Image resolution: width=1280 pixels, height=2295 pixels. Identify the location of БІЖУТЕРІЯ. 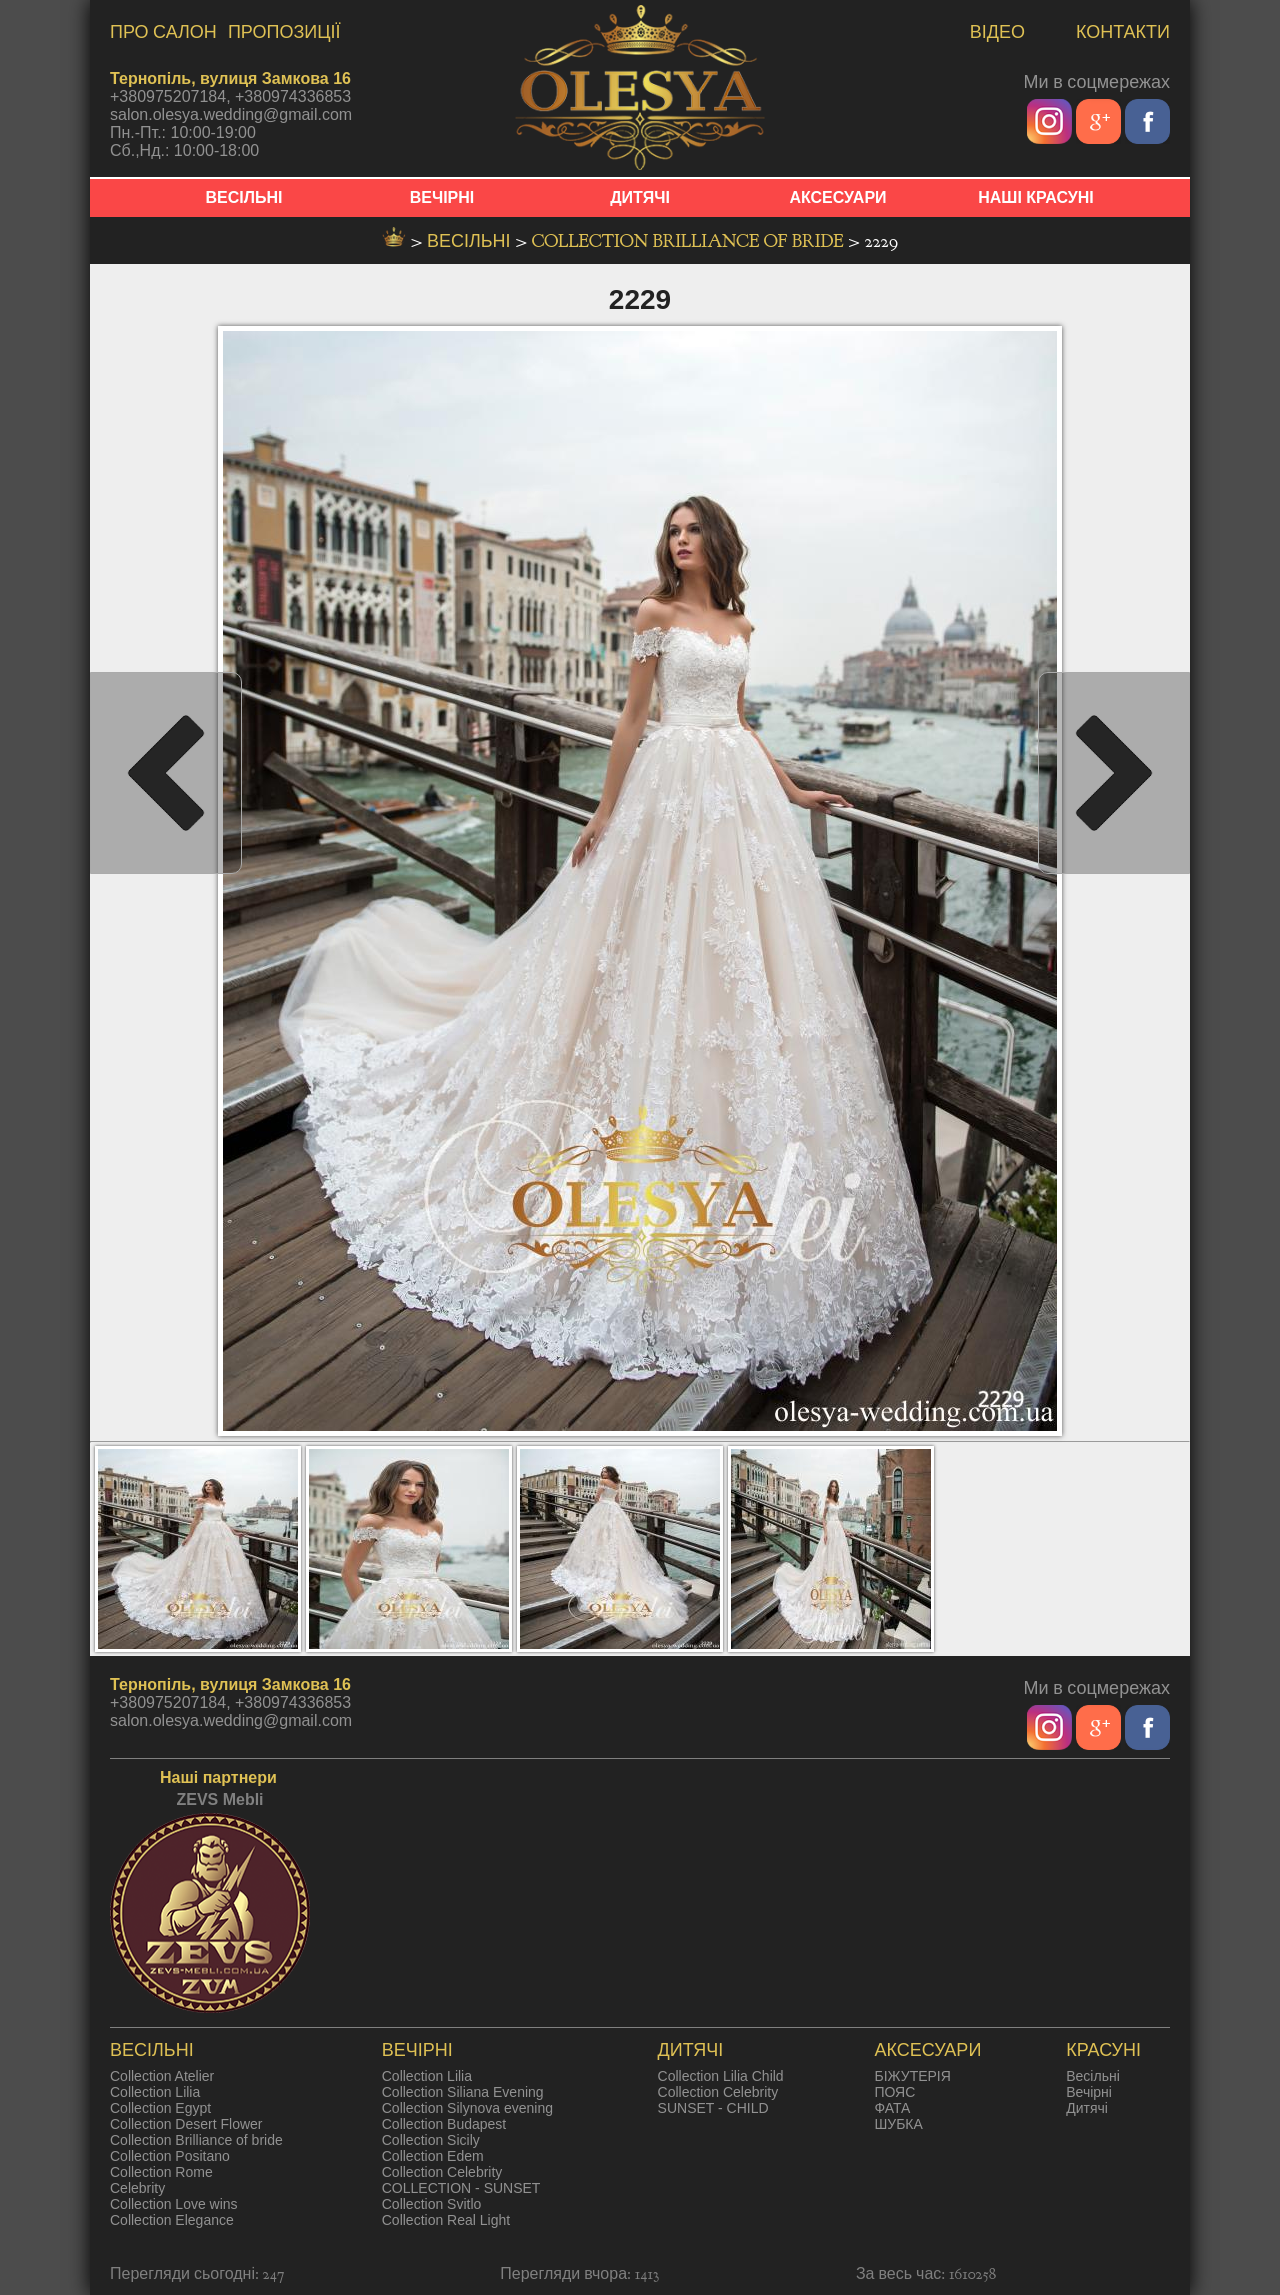
(912, 2076).